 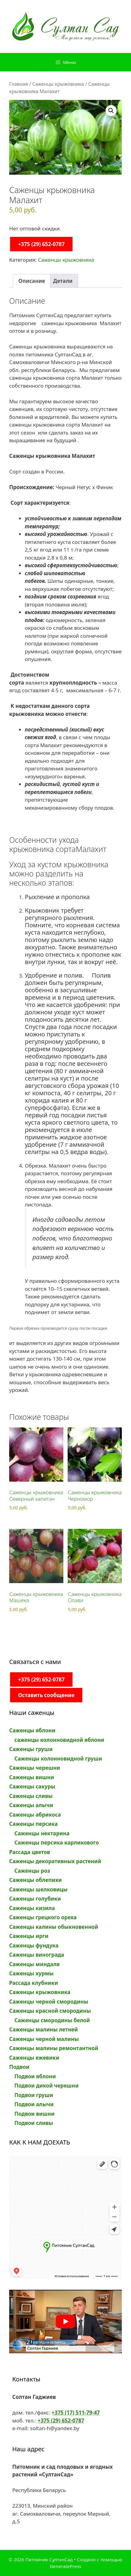 I want to click on Подвои яблони, so click(x=35, y=2076).